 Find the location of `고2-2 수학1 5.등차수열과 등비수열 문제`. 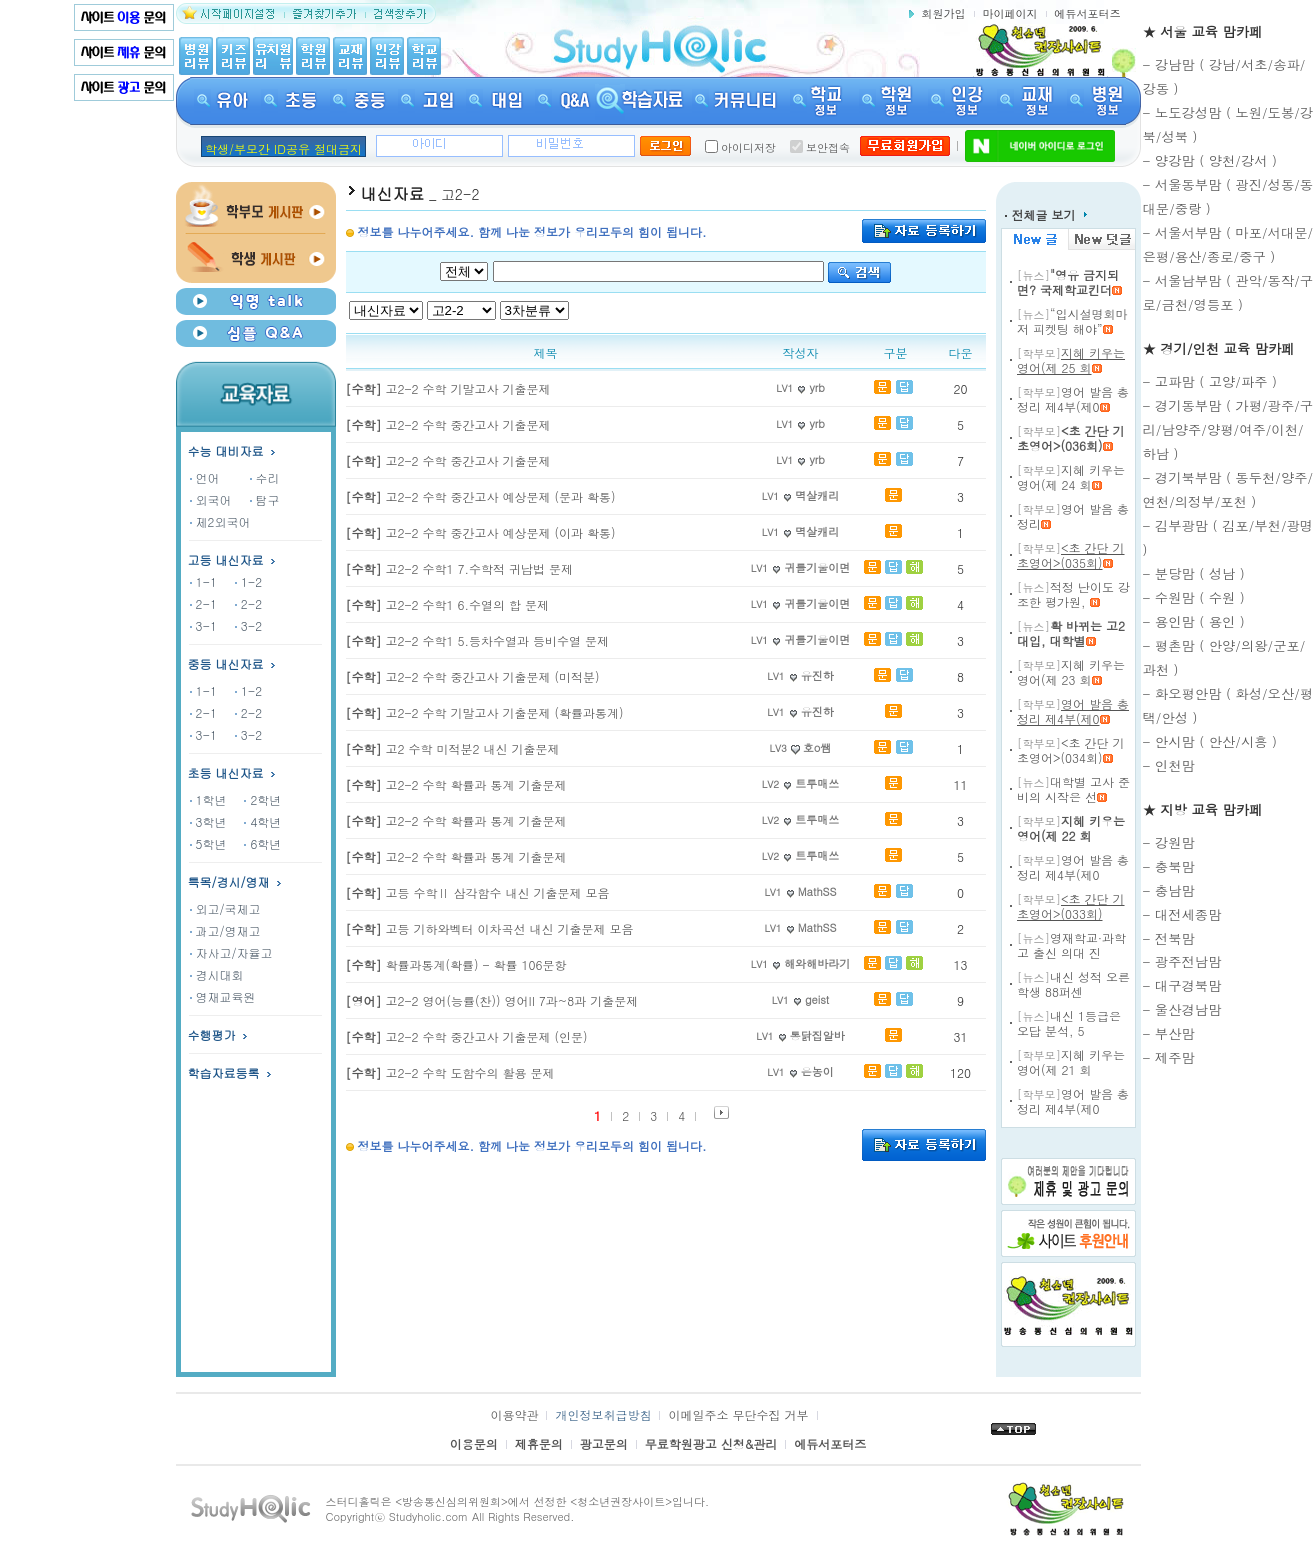

고2-2 수학1 5.등차수열과 등비수열 문제 is located at coordinates (478, 640).